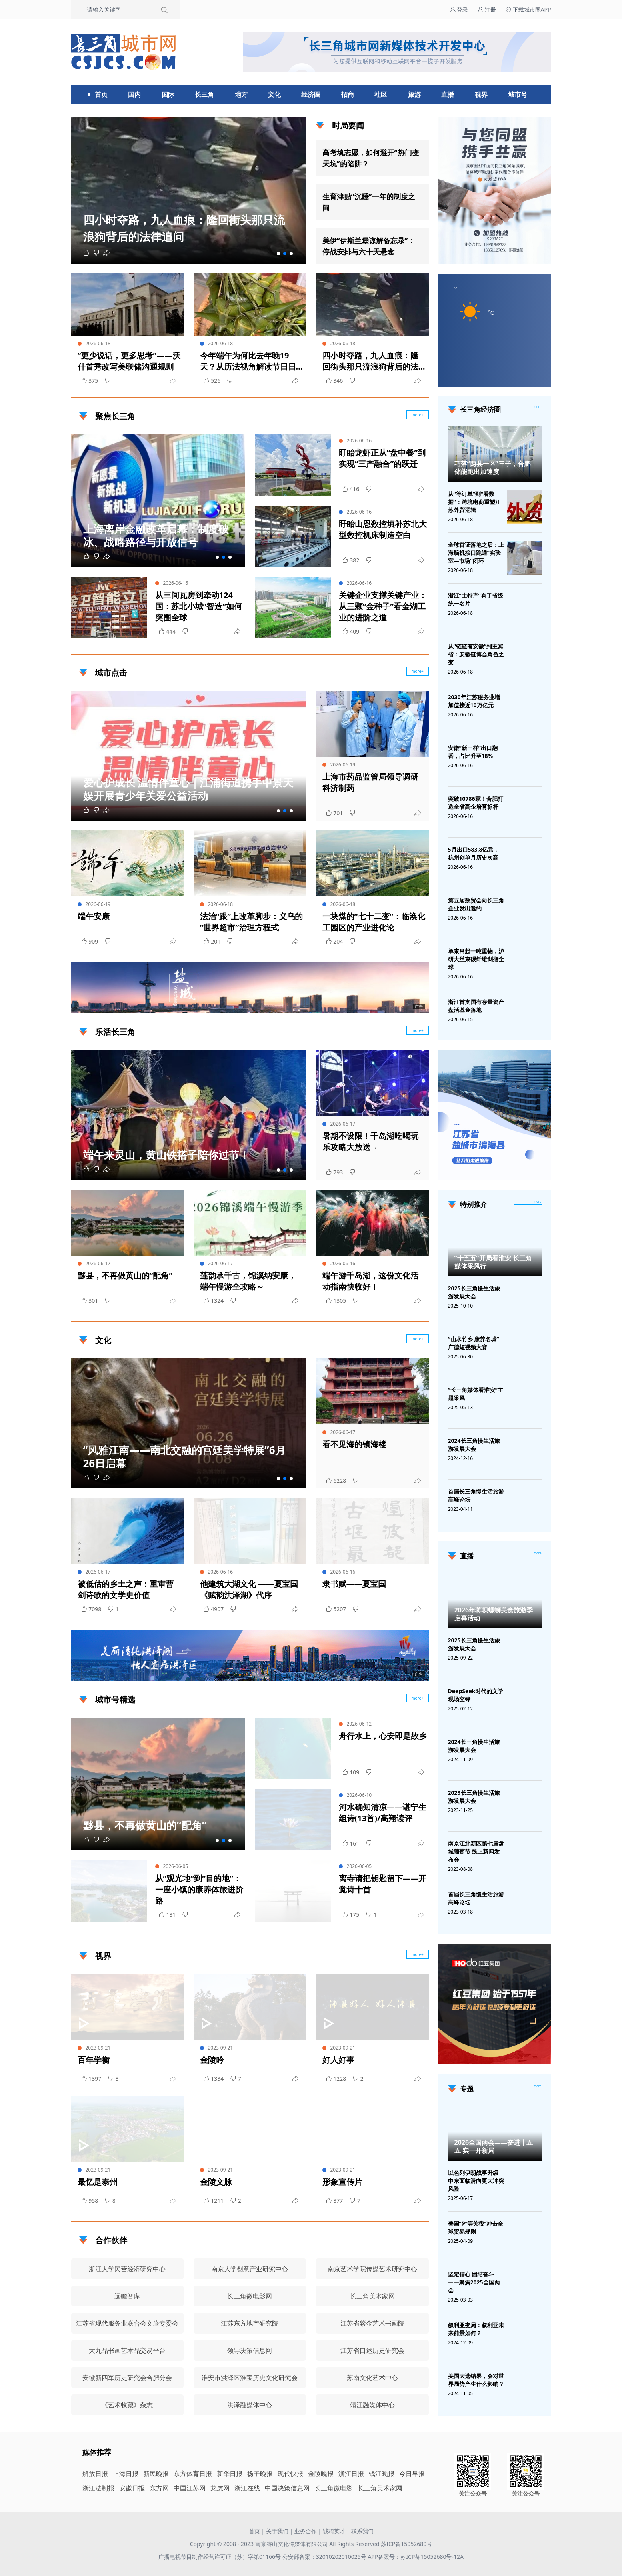 Image resolution: width=622 pixels, height=2576 pixels. Describe the element at coordinates (476, 1495) in the screenshot. I see `首届长三角慢生活旅游高峰论坛` at that location.